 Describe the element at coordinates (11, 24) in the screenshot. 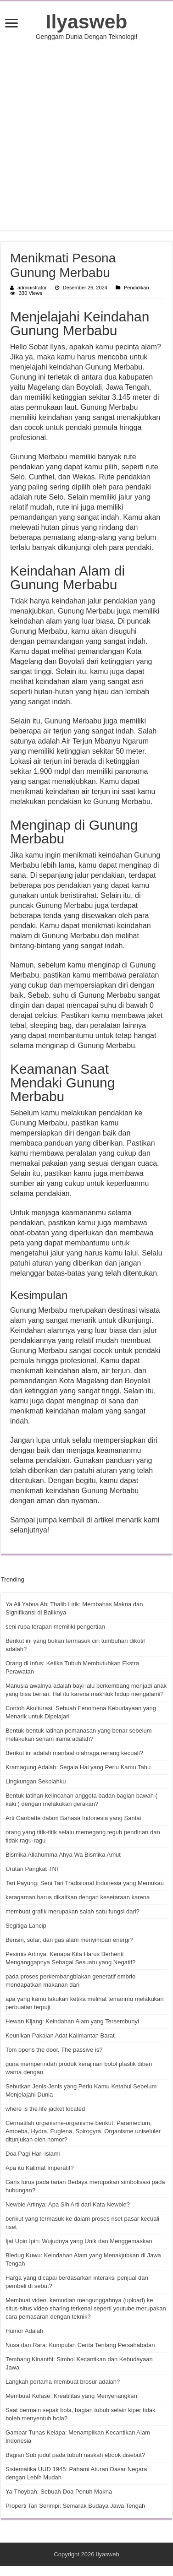

I see `[open menus]` at that location.